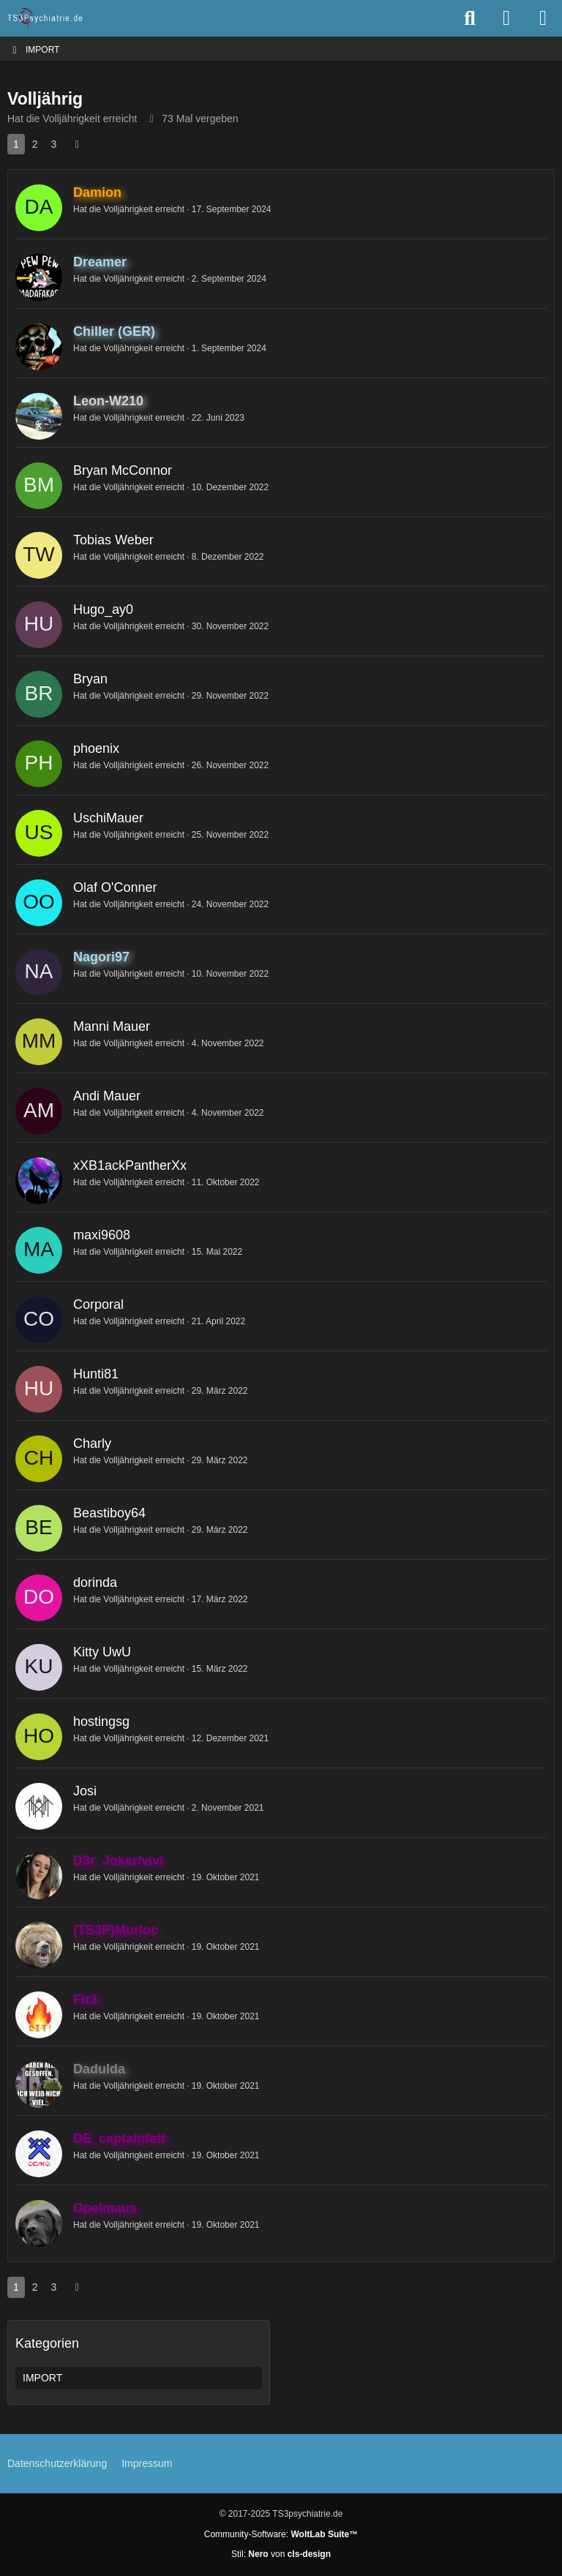  I want to click on Hunti81, so click(96, 1374).